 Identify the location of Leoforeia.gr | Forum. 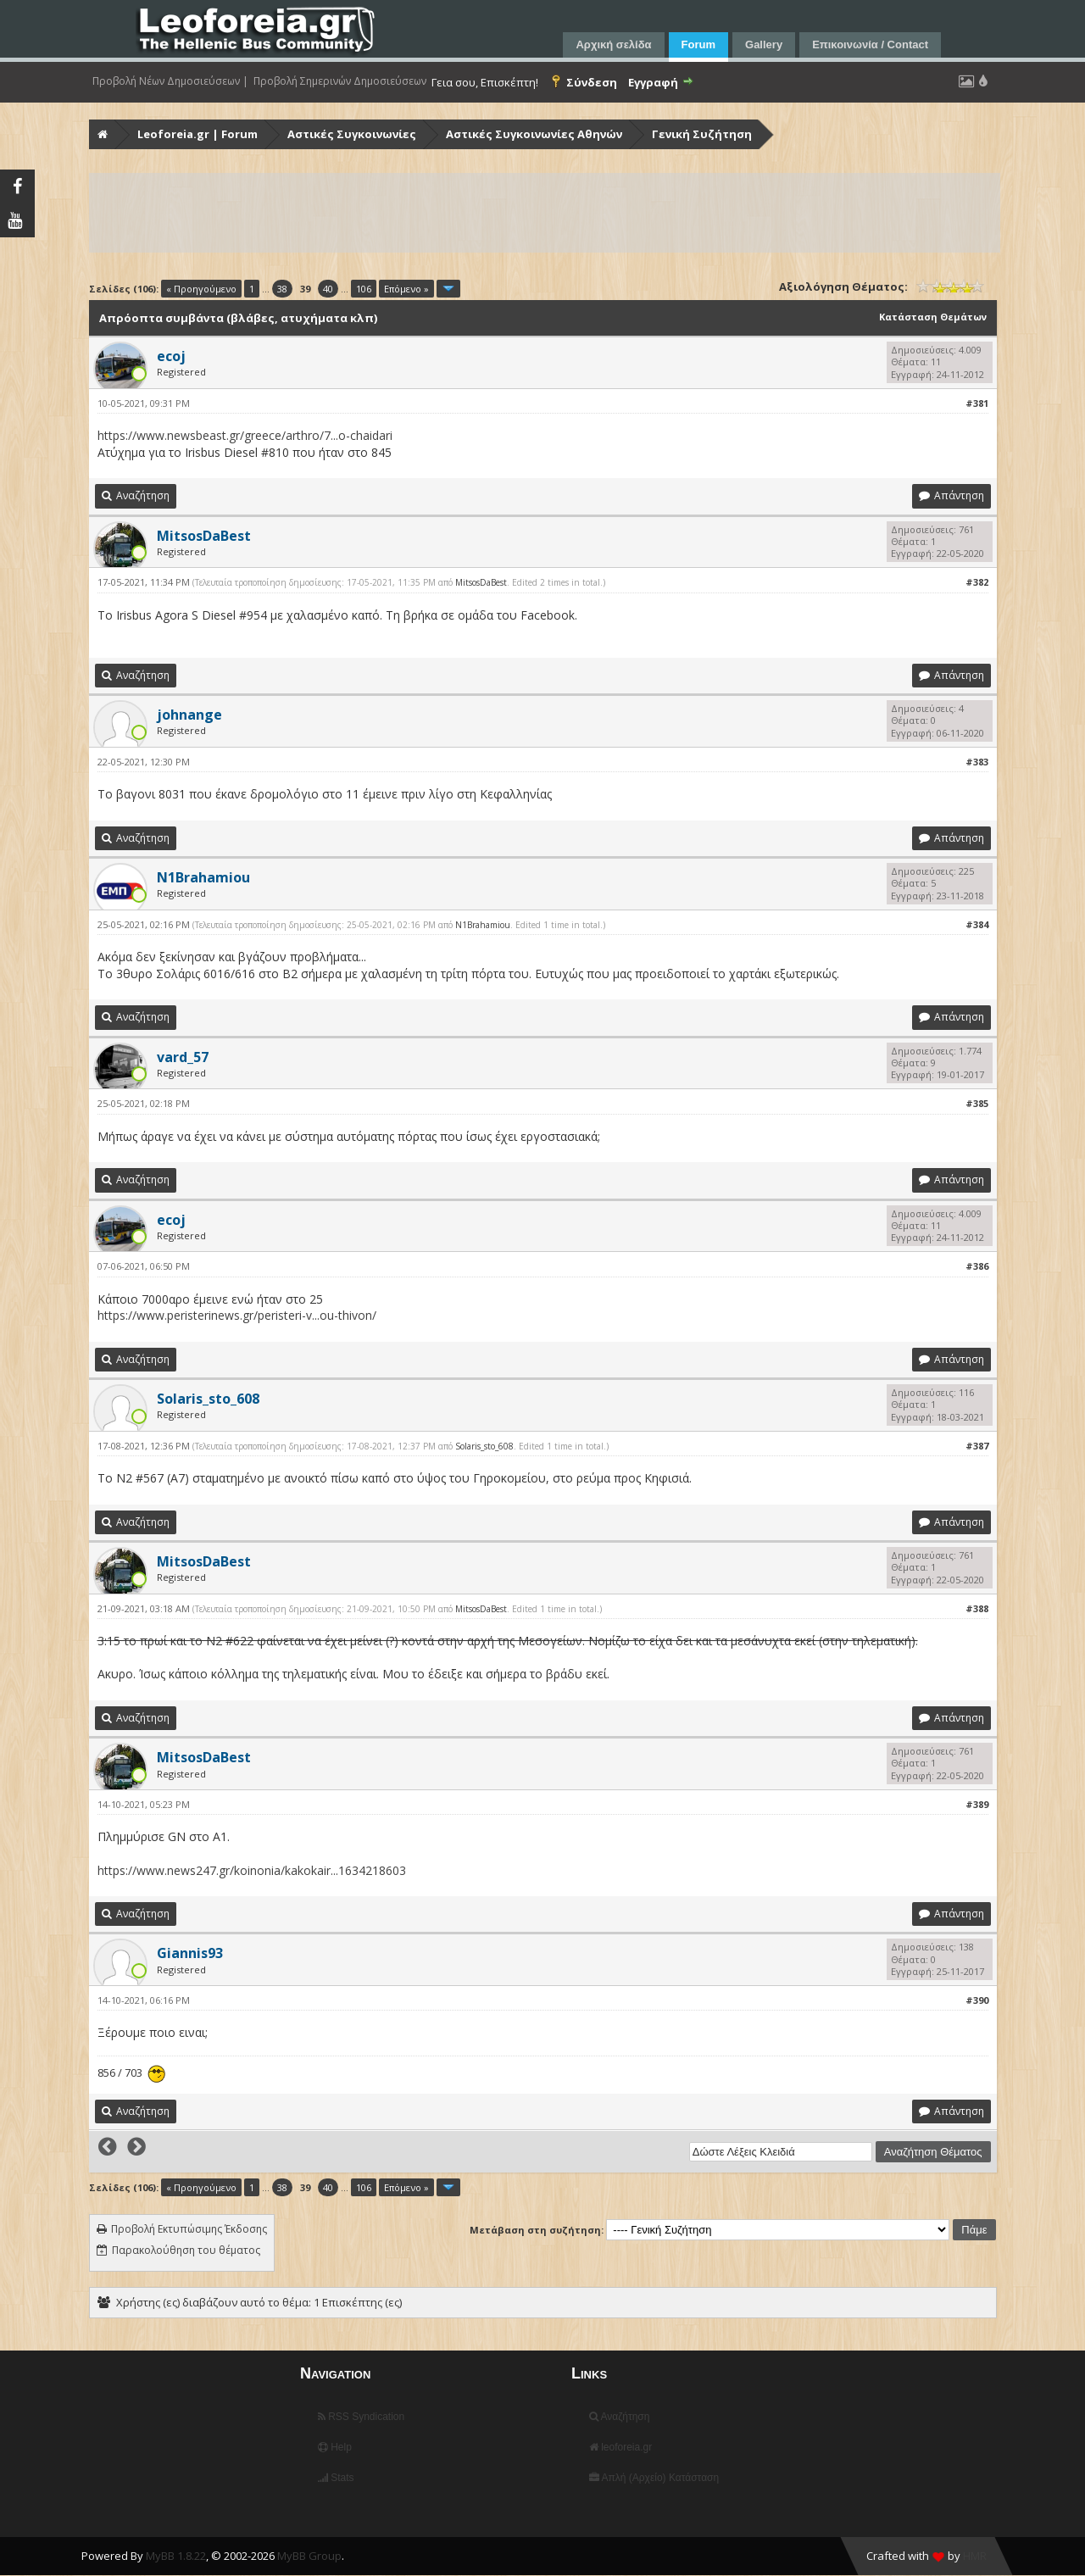
(197, 134).